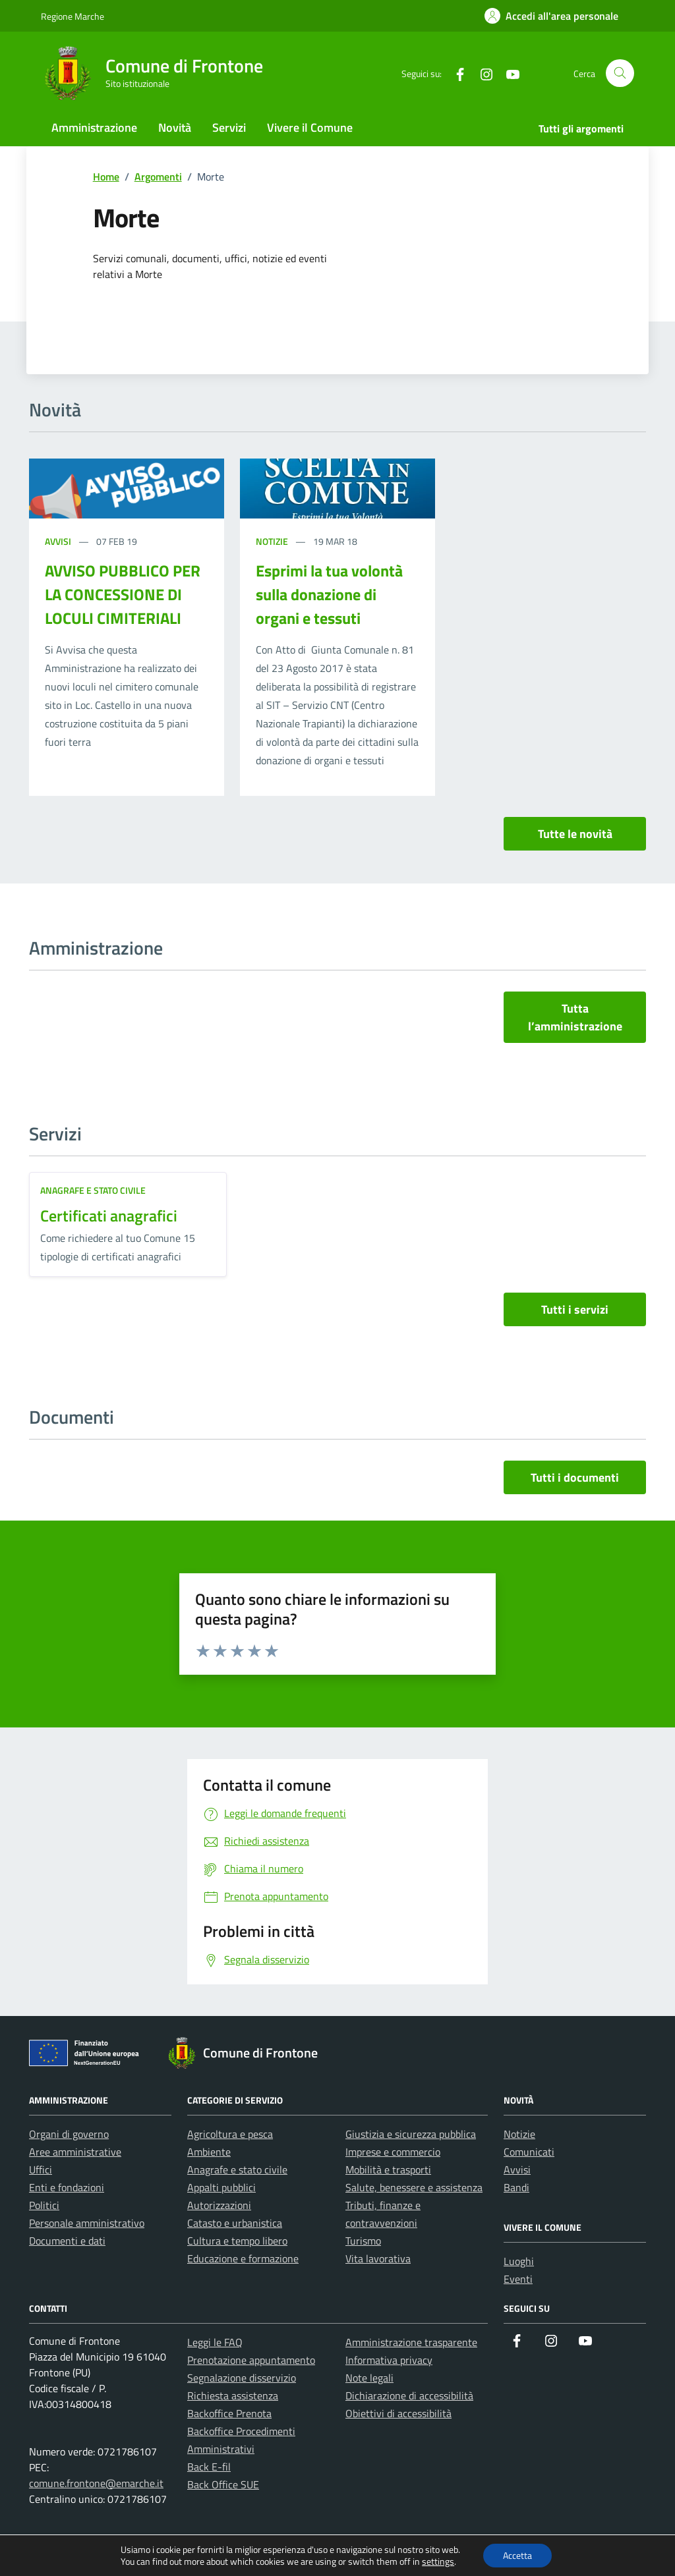 The image size is (675, 2576). What do you see at coordinates (122, 594) in the screenshot?
I see `AVVISO PUBBLICO PER LA CONCESSIONE DI LOCULI CIMITERIALI` at bounding box center [122, 594].